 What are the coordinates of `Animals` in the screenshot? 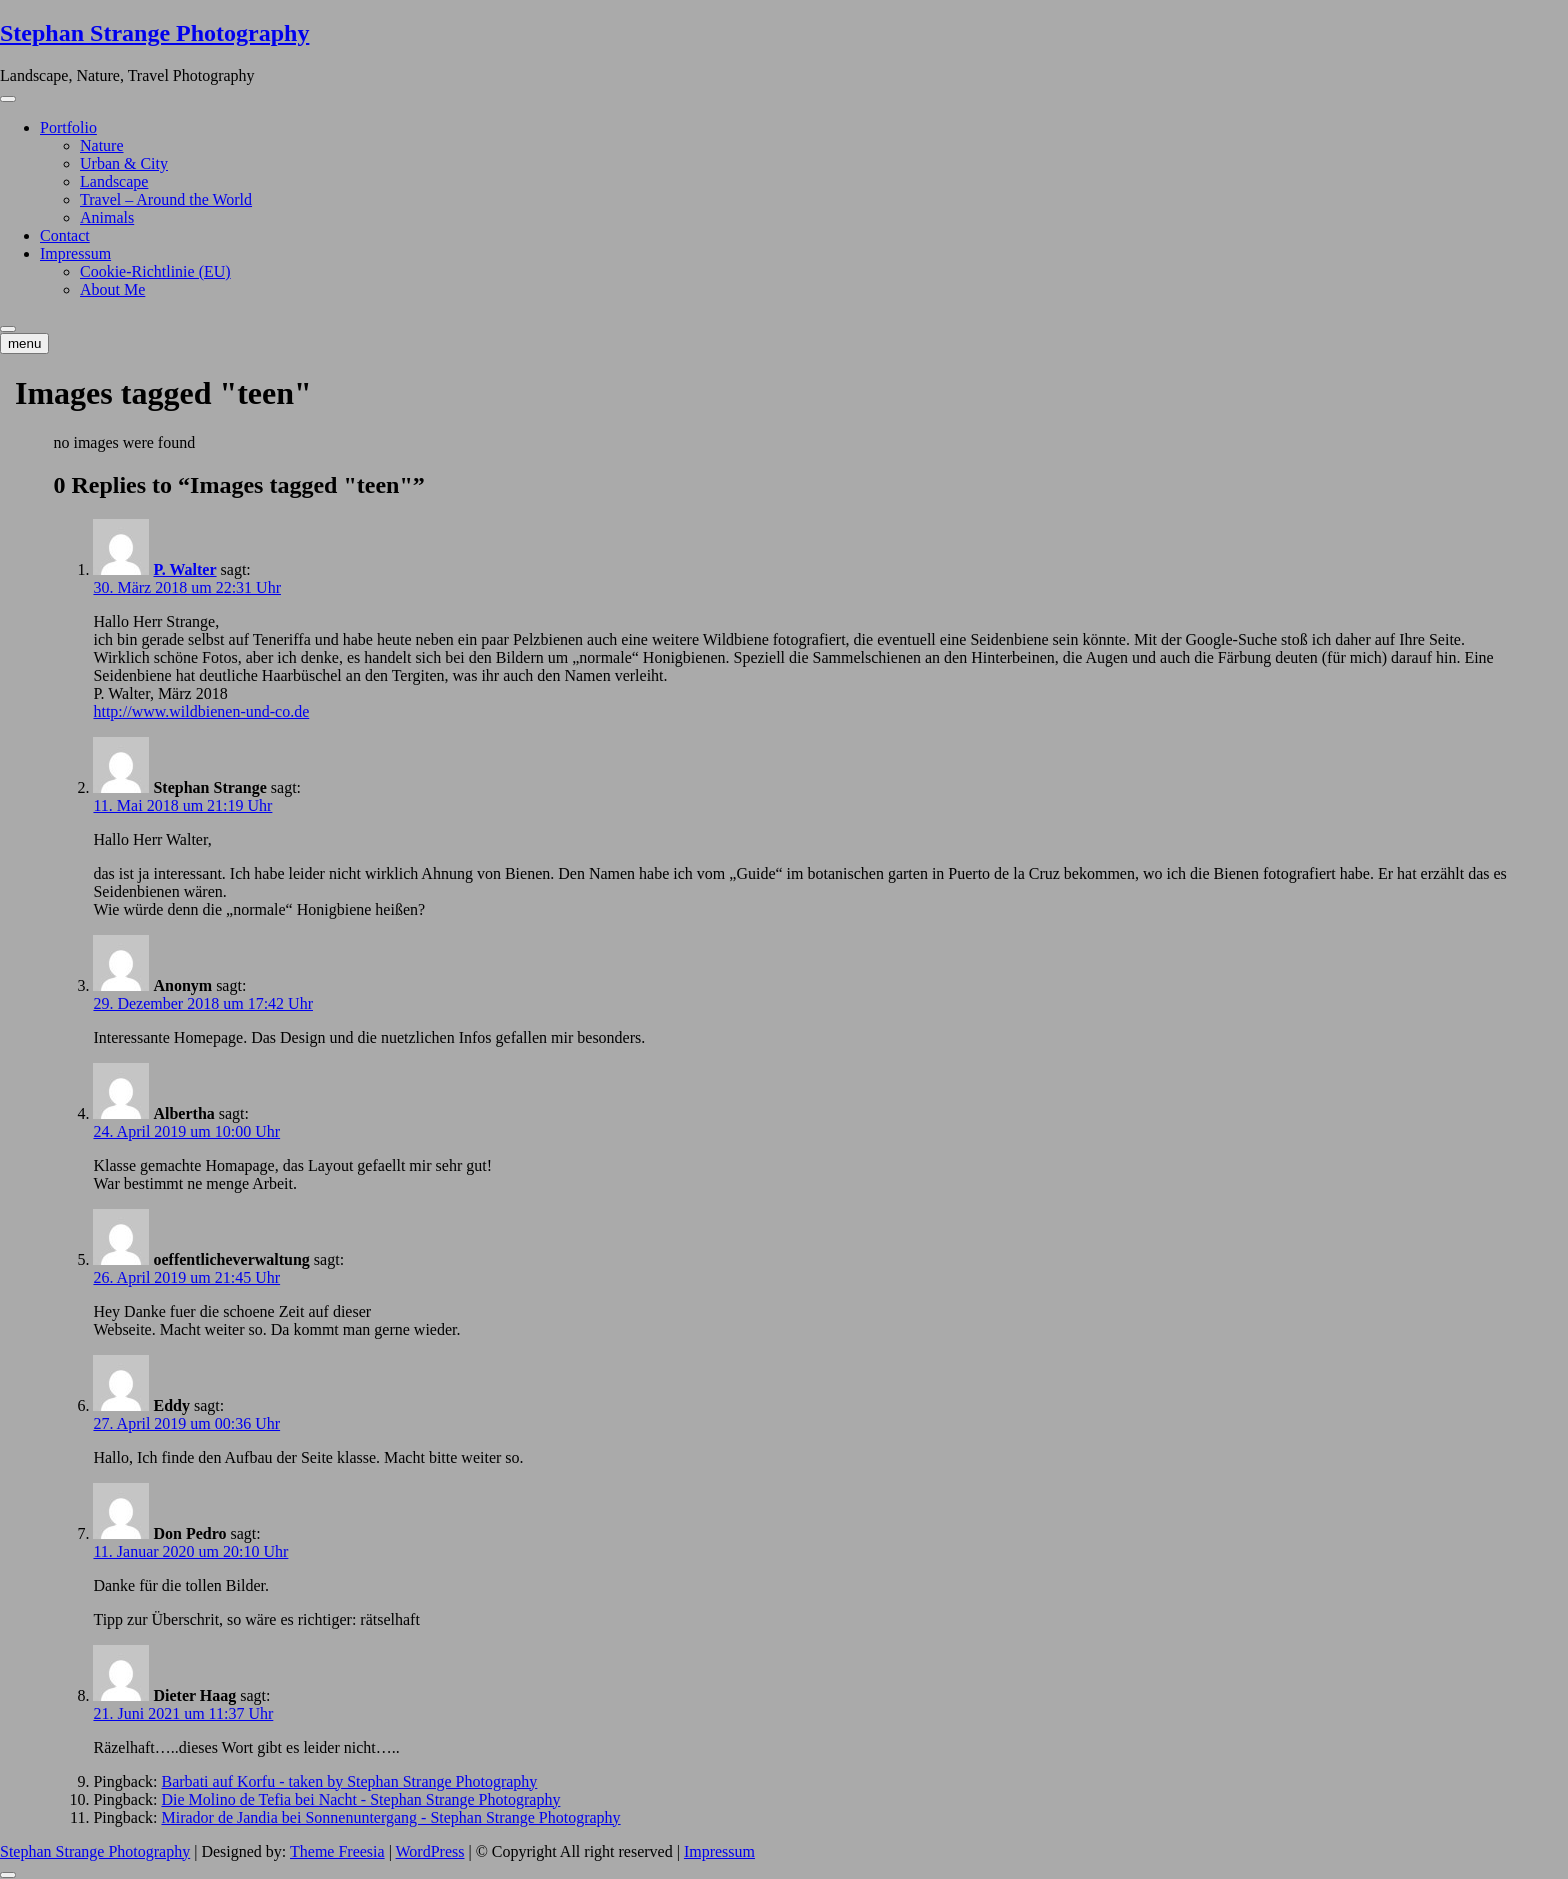 It's located at (107, 217).